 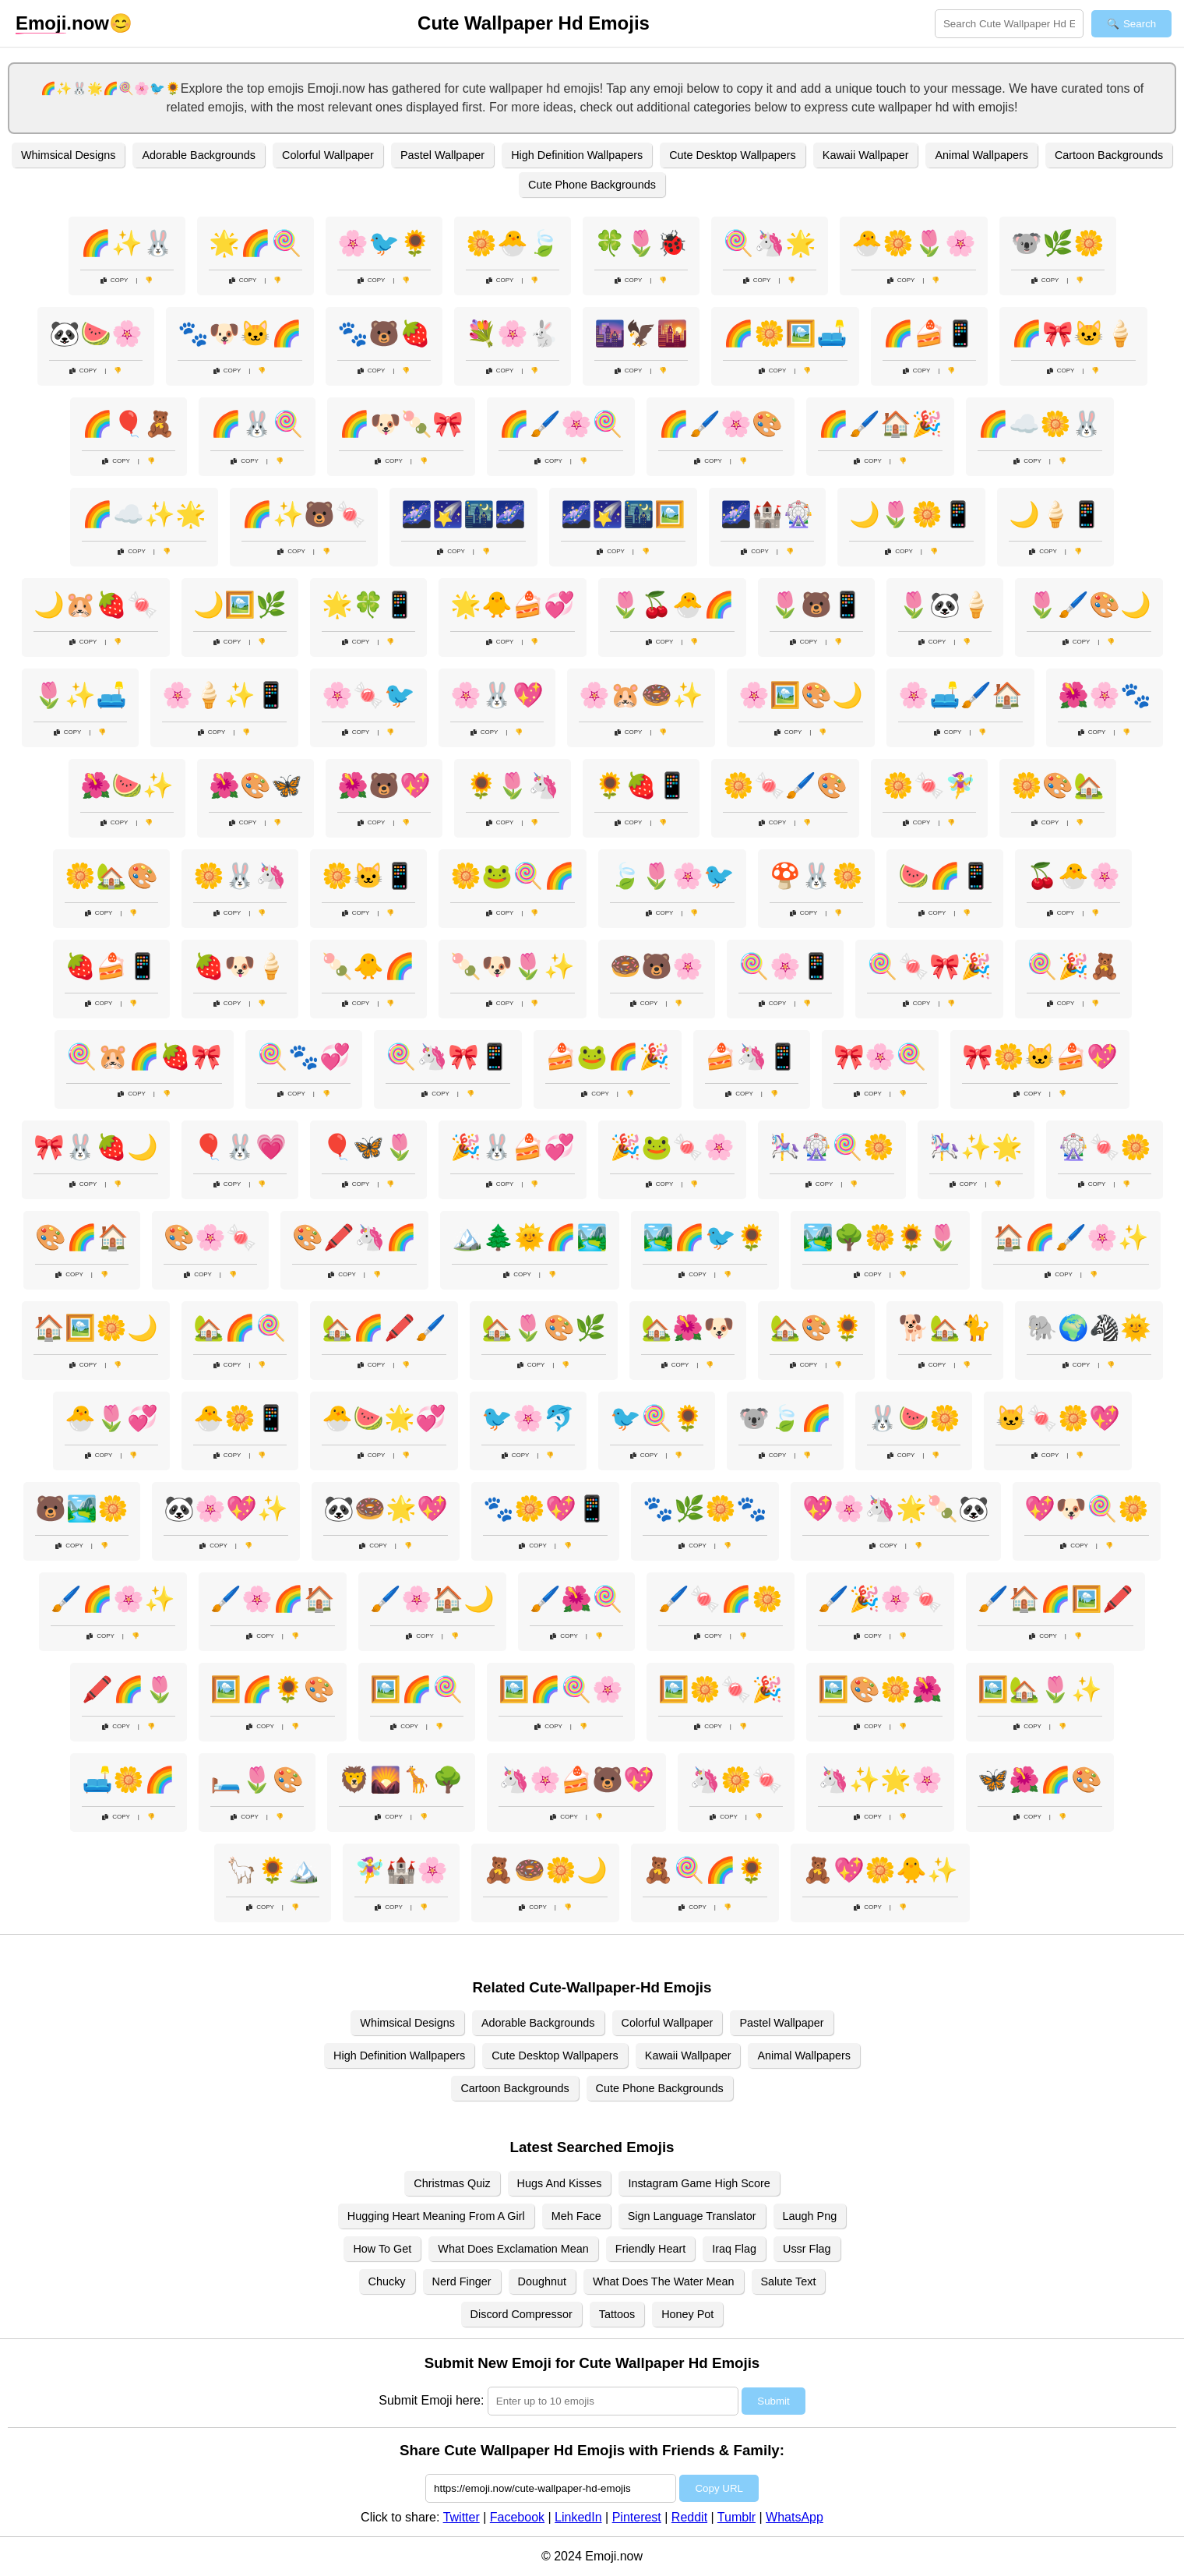 What do you see at coordinates (463, 514) in the screenshot?
I see `🌌🌠🌃🌌` at bounding box center [463, 514].